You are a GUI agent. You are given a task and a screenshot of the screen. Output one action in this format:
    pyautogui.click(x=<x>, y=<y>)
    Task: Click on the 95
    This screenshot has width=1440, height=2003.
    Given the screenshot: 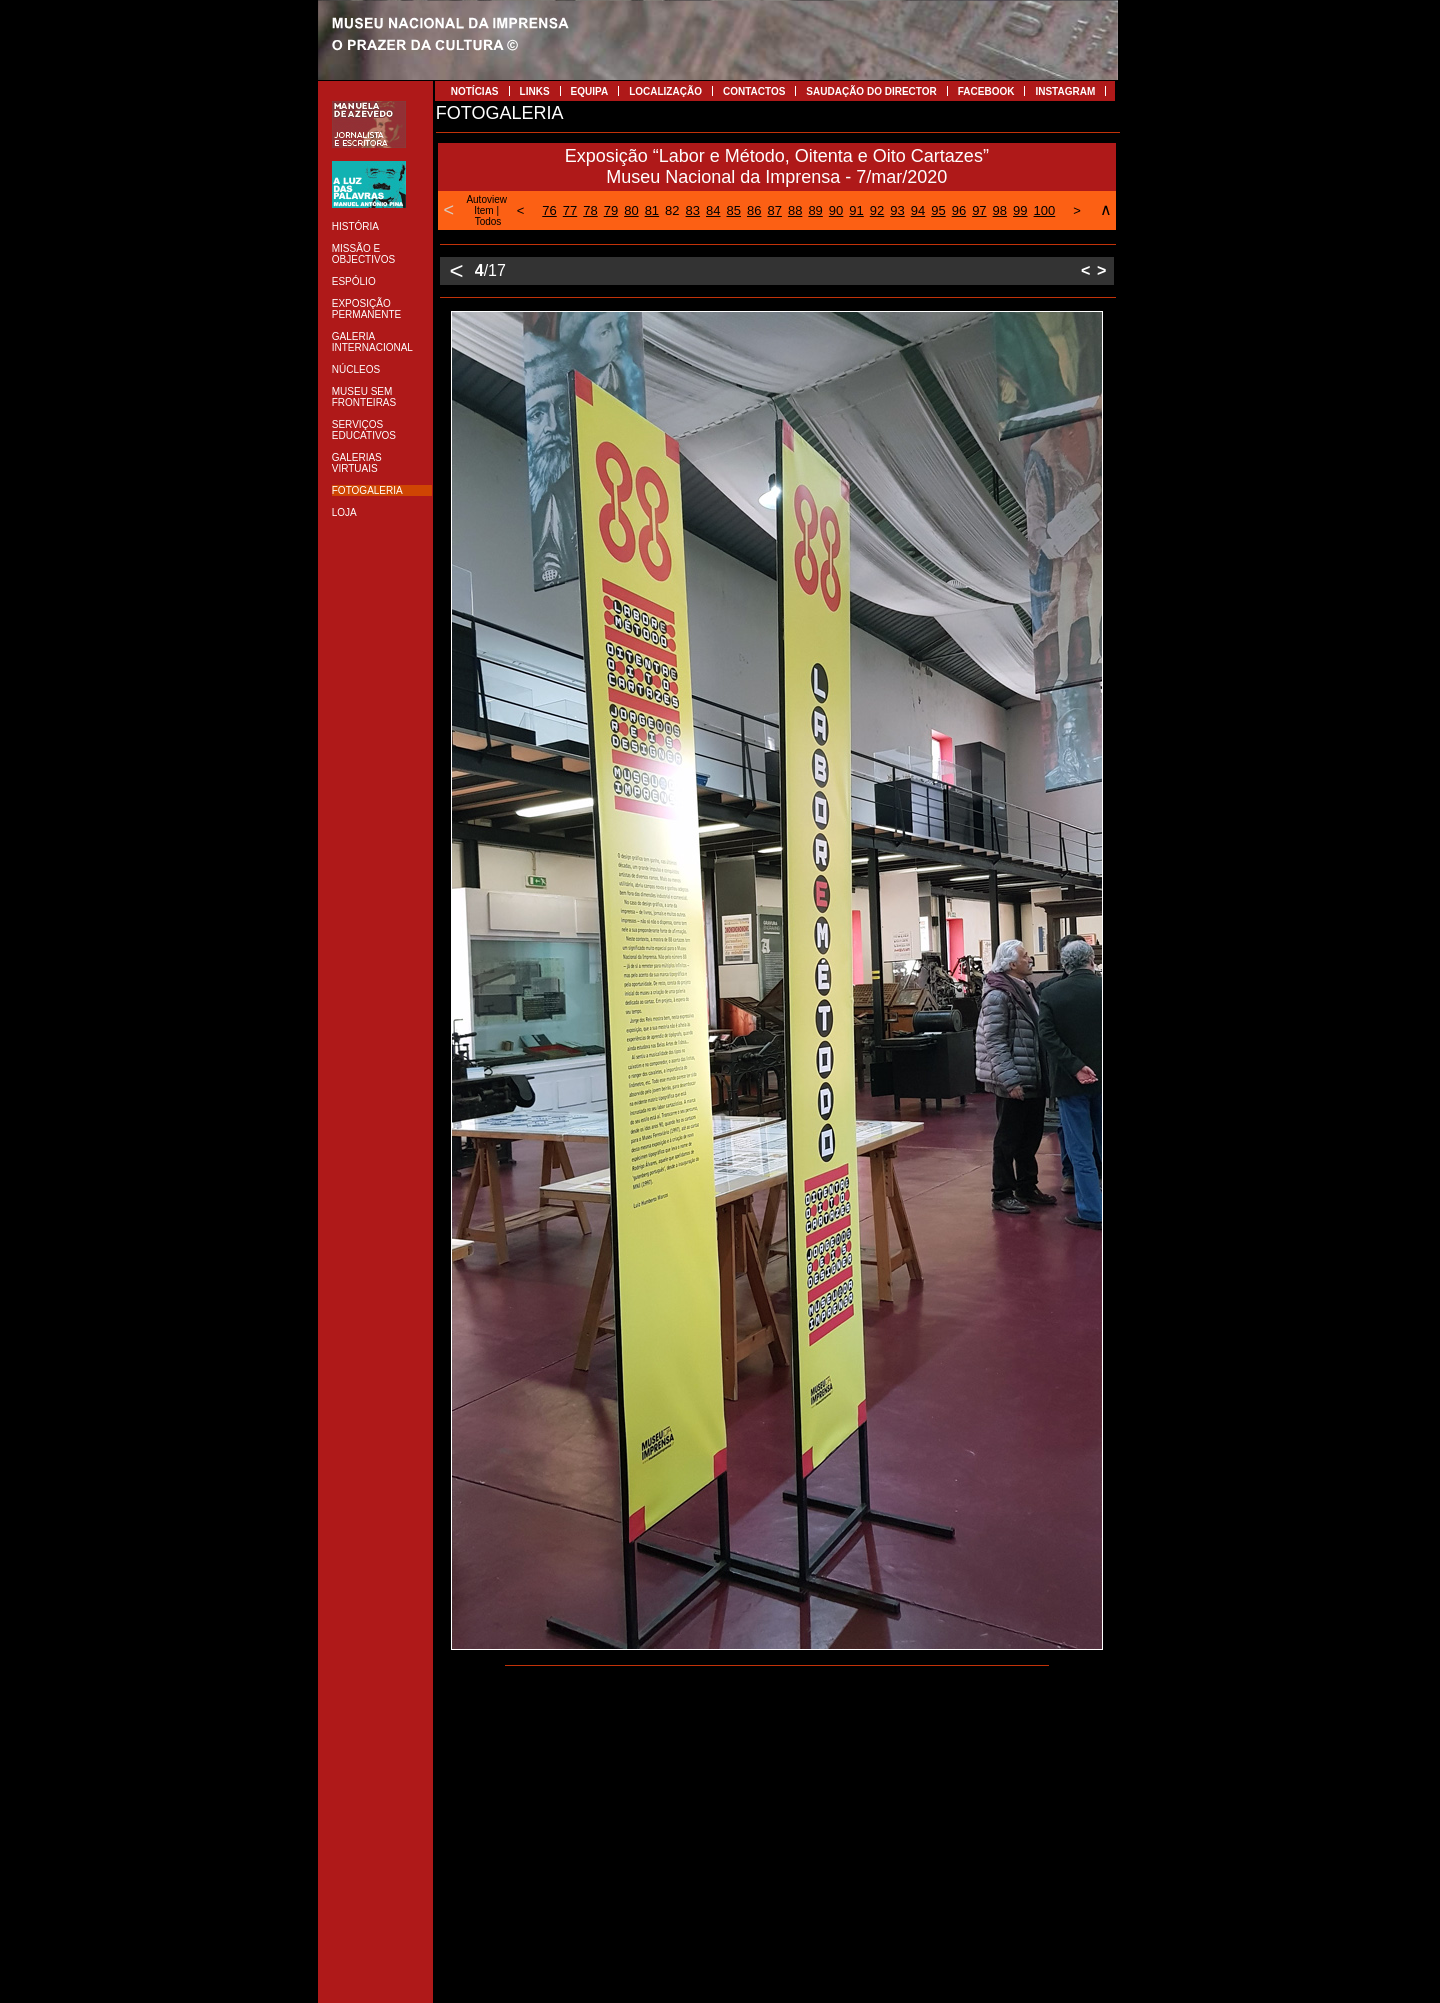 What is the action you would take?
    pyautogui.click(x=938, y=210)
    